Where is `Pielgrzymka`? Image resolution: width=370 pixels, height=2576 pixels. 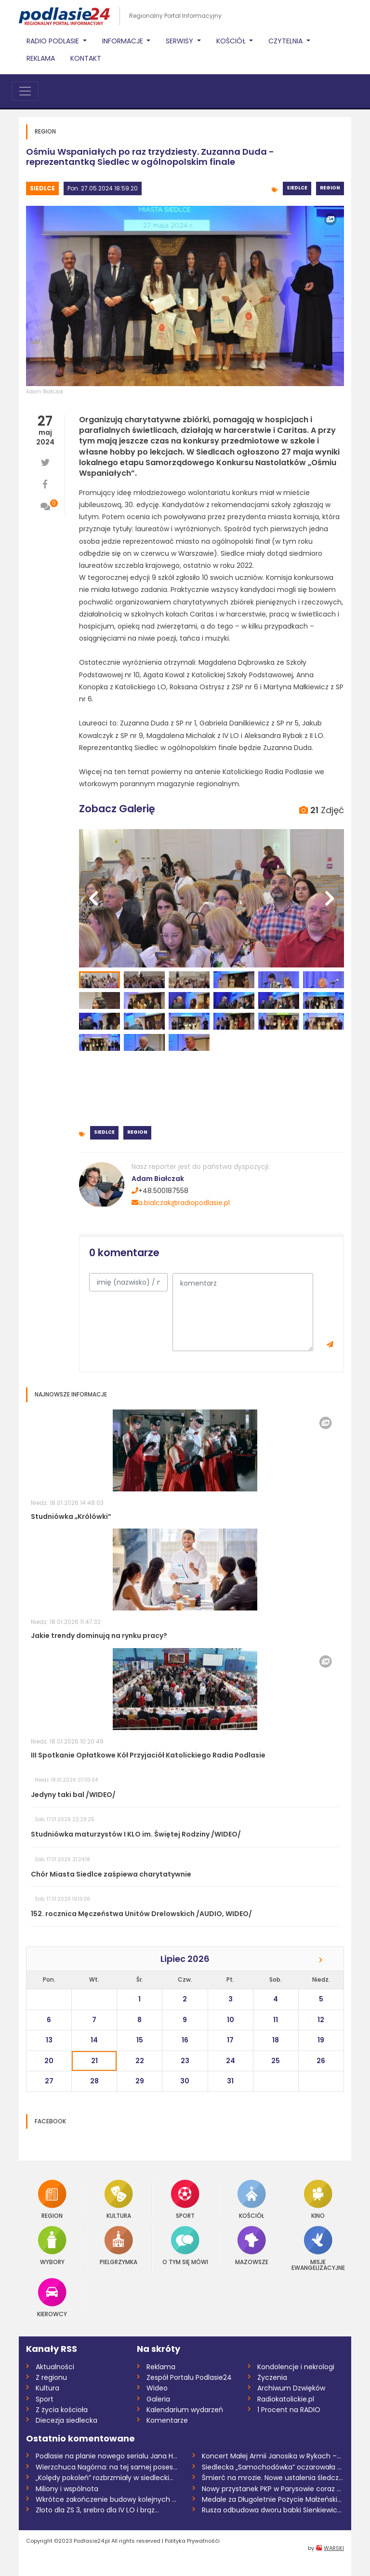
Pielgrzymka is located at coordinates (118, 2245).